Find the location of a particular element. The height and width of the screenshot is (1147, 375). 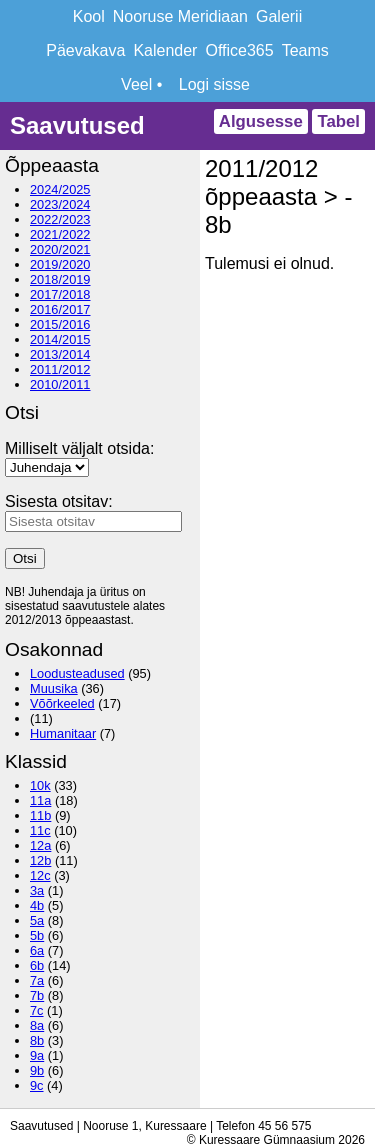

8b is located at coordinates (37, 1040).